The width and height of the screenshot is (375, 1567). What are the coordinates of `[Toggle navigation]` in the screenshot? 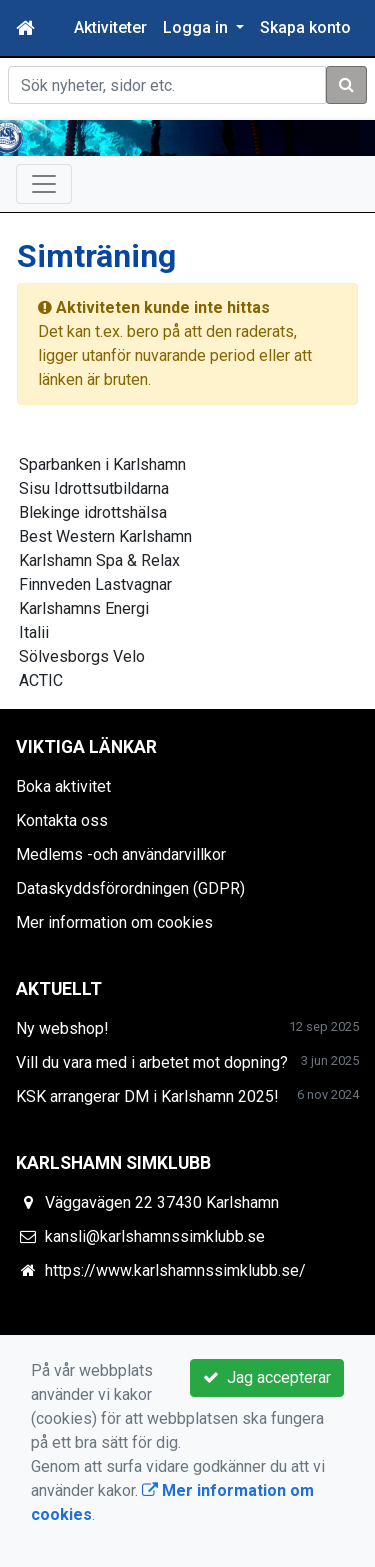 It's located at (44, 184).